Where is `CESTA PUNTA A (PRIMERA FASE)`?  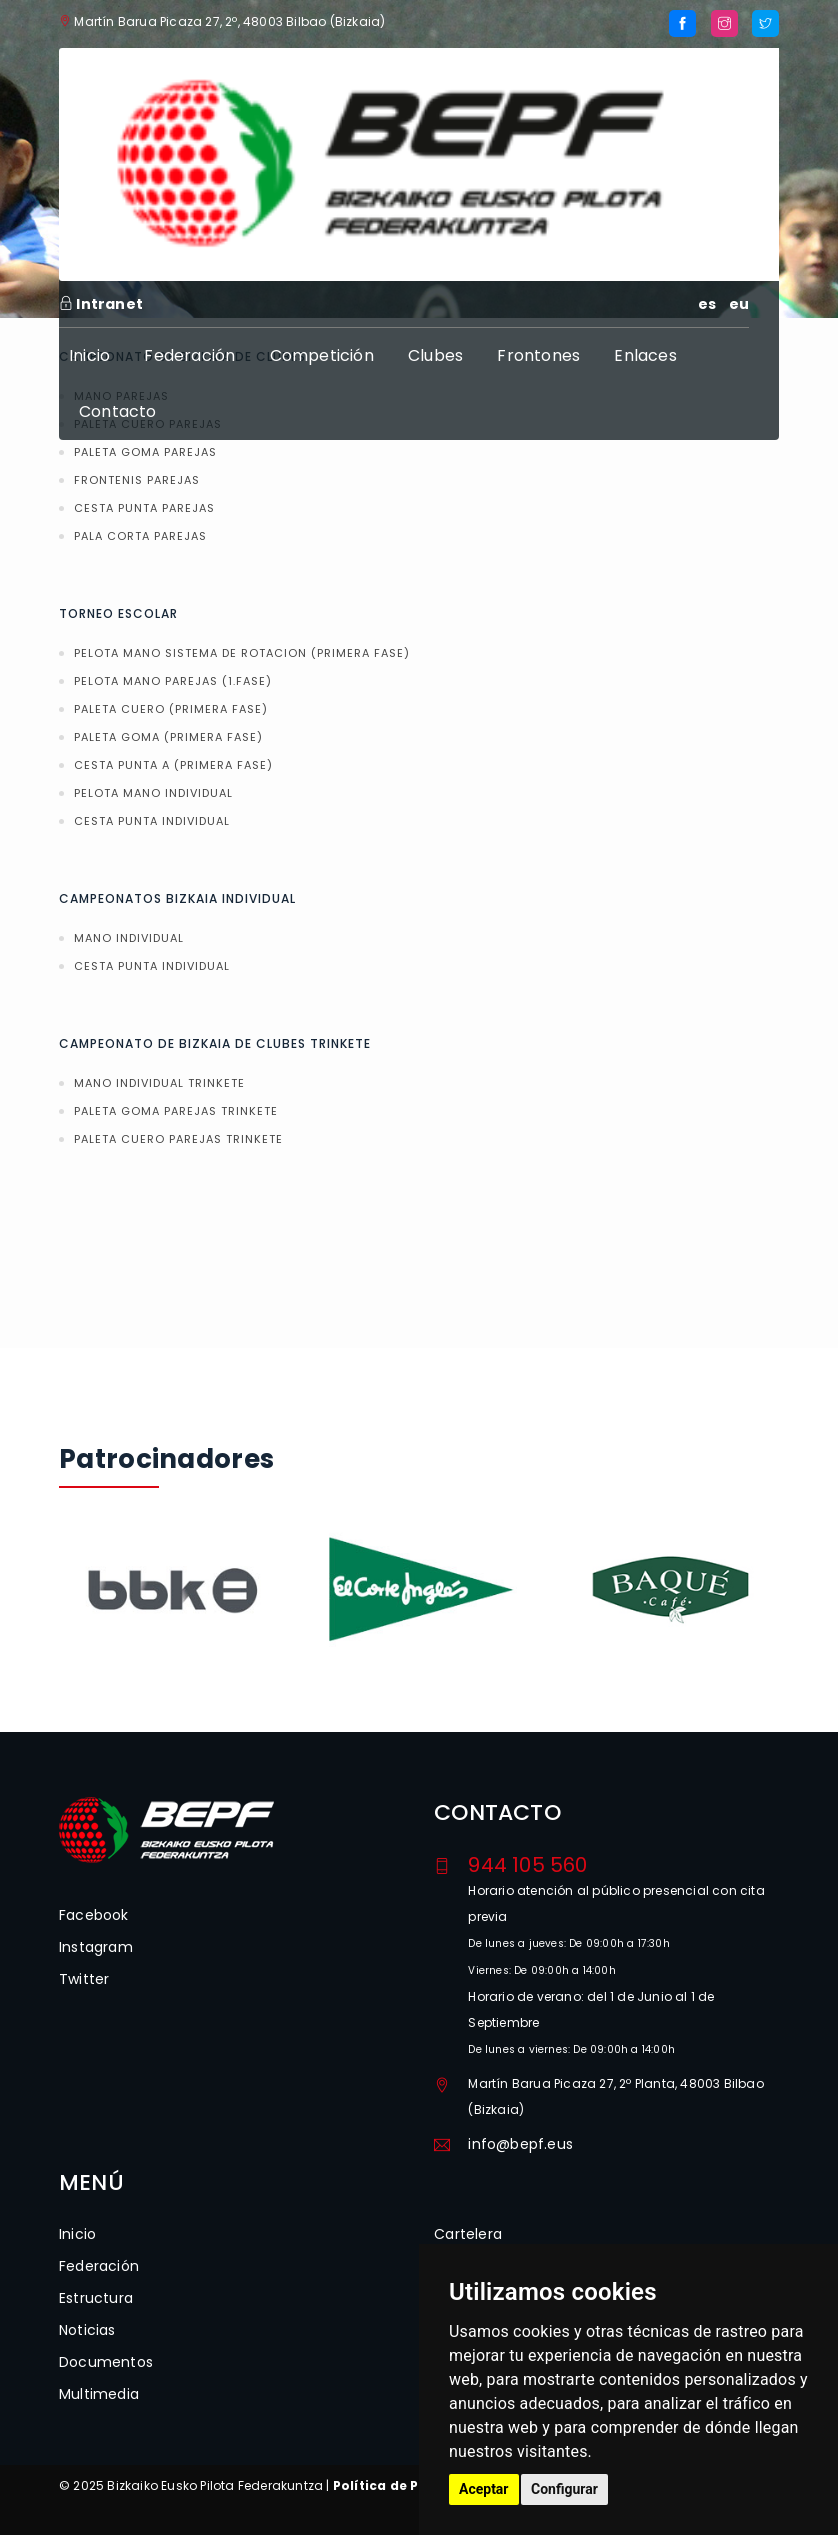
CESTA PUNTA A (PRIMERA FASE) is located at coordinates (173, 765).